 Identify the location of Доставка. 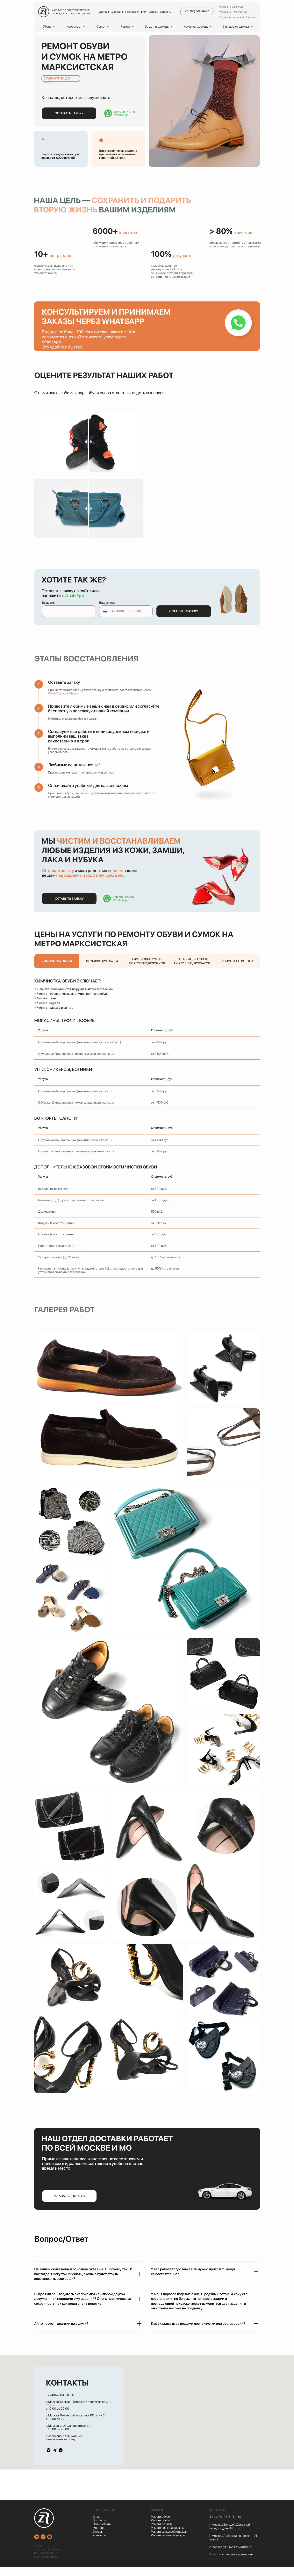
(99, 2520).